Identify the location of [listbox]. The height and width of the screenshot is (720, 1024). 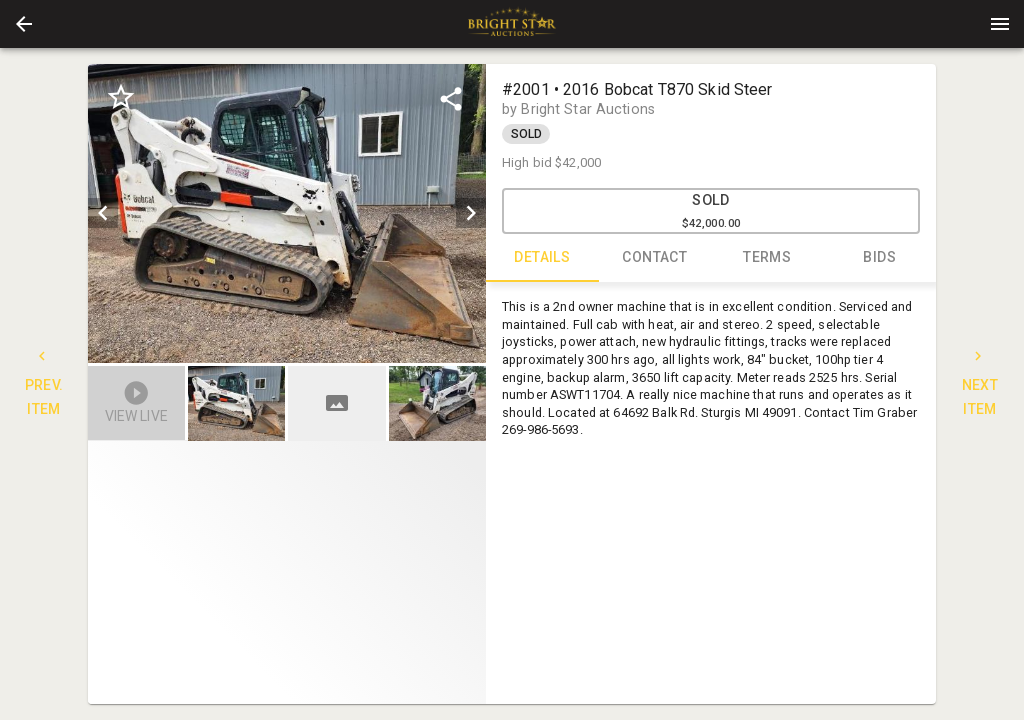
(287, 213).